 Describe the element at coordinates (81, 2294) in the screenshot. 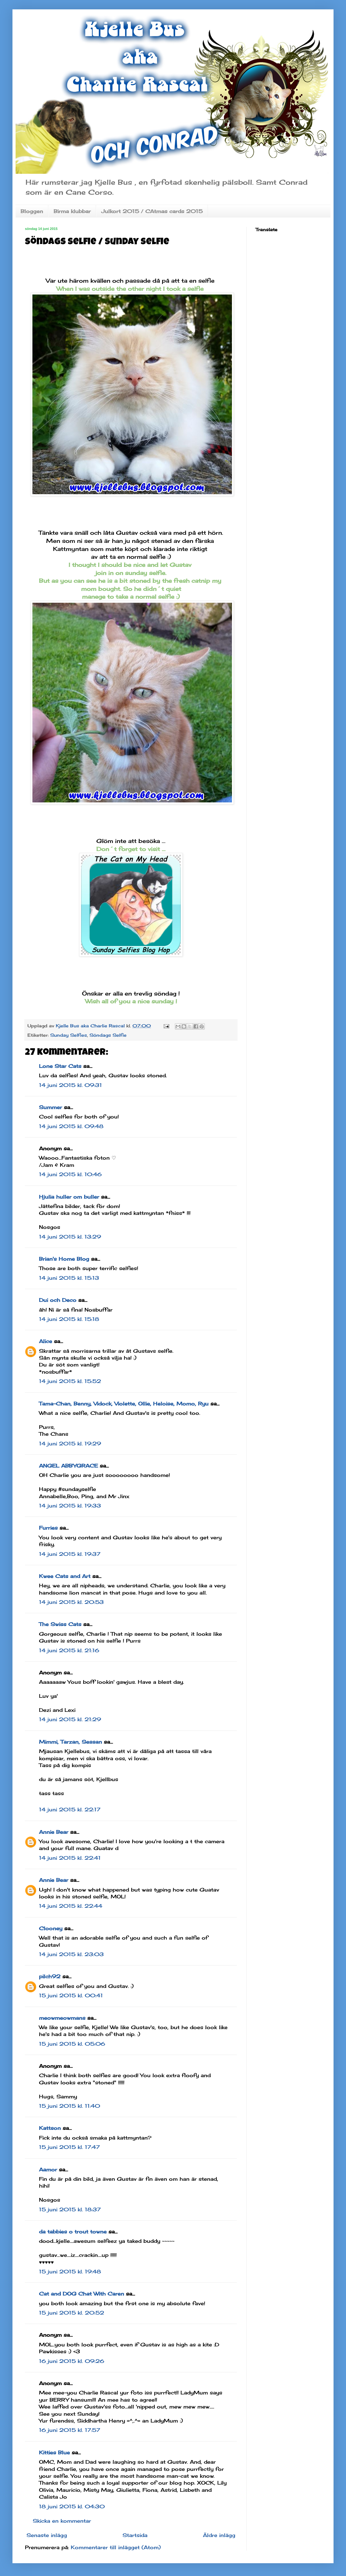

I see `Cat and DOG Chat With Caren` at that location.